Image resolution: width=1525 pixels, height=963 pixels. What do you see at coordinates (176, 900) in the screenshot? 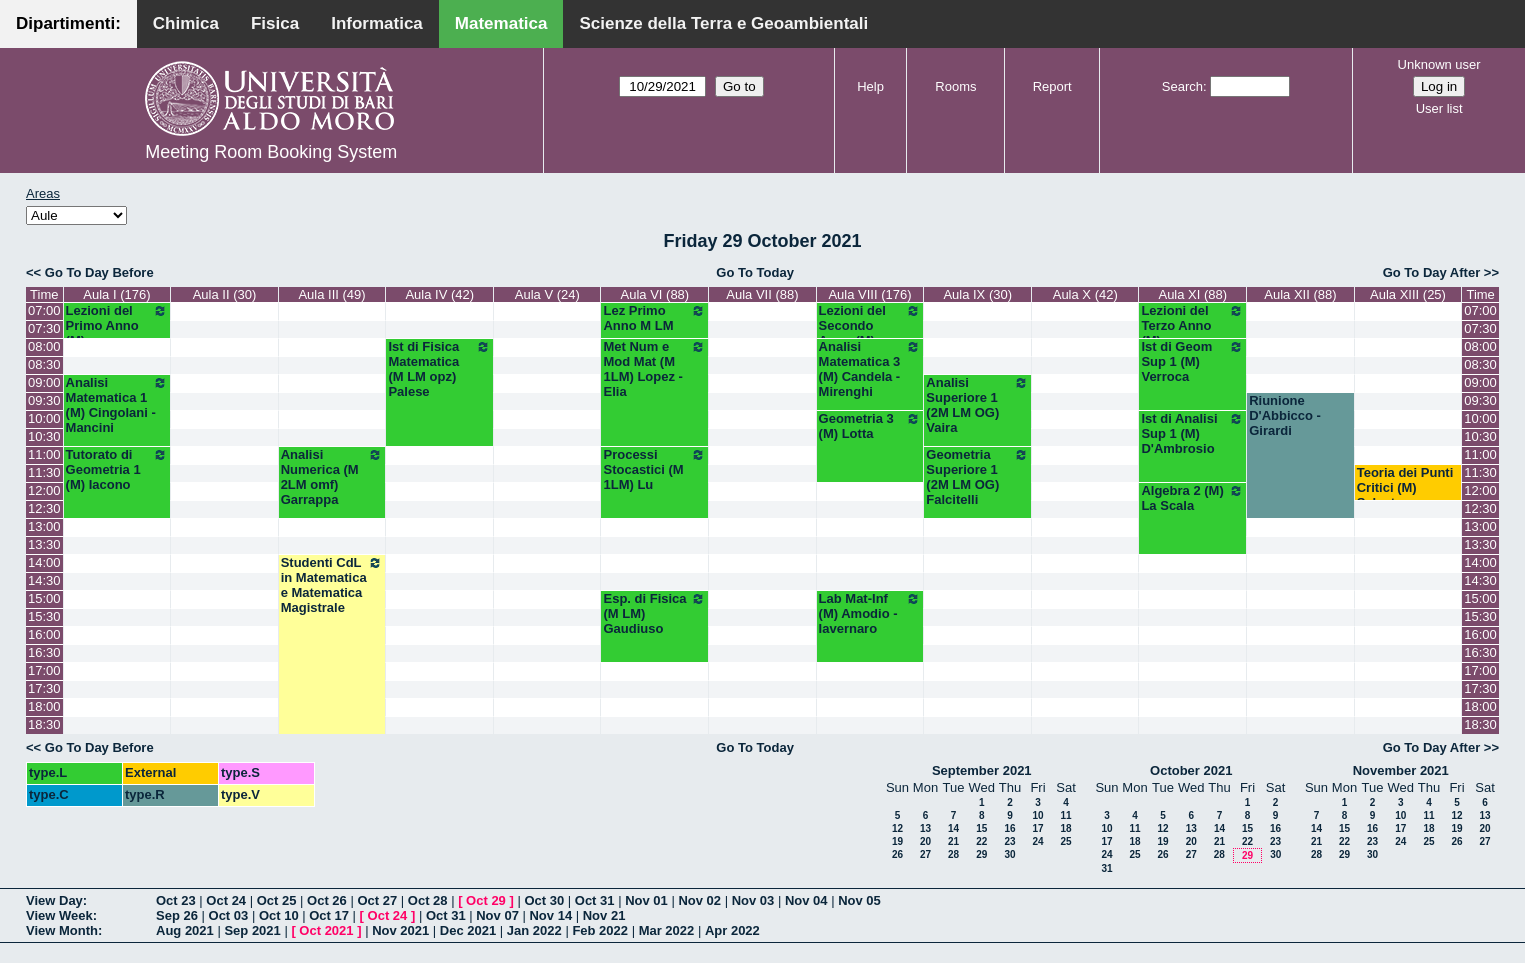
I see `Oct 23` at bounding box center [176, 900].